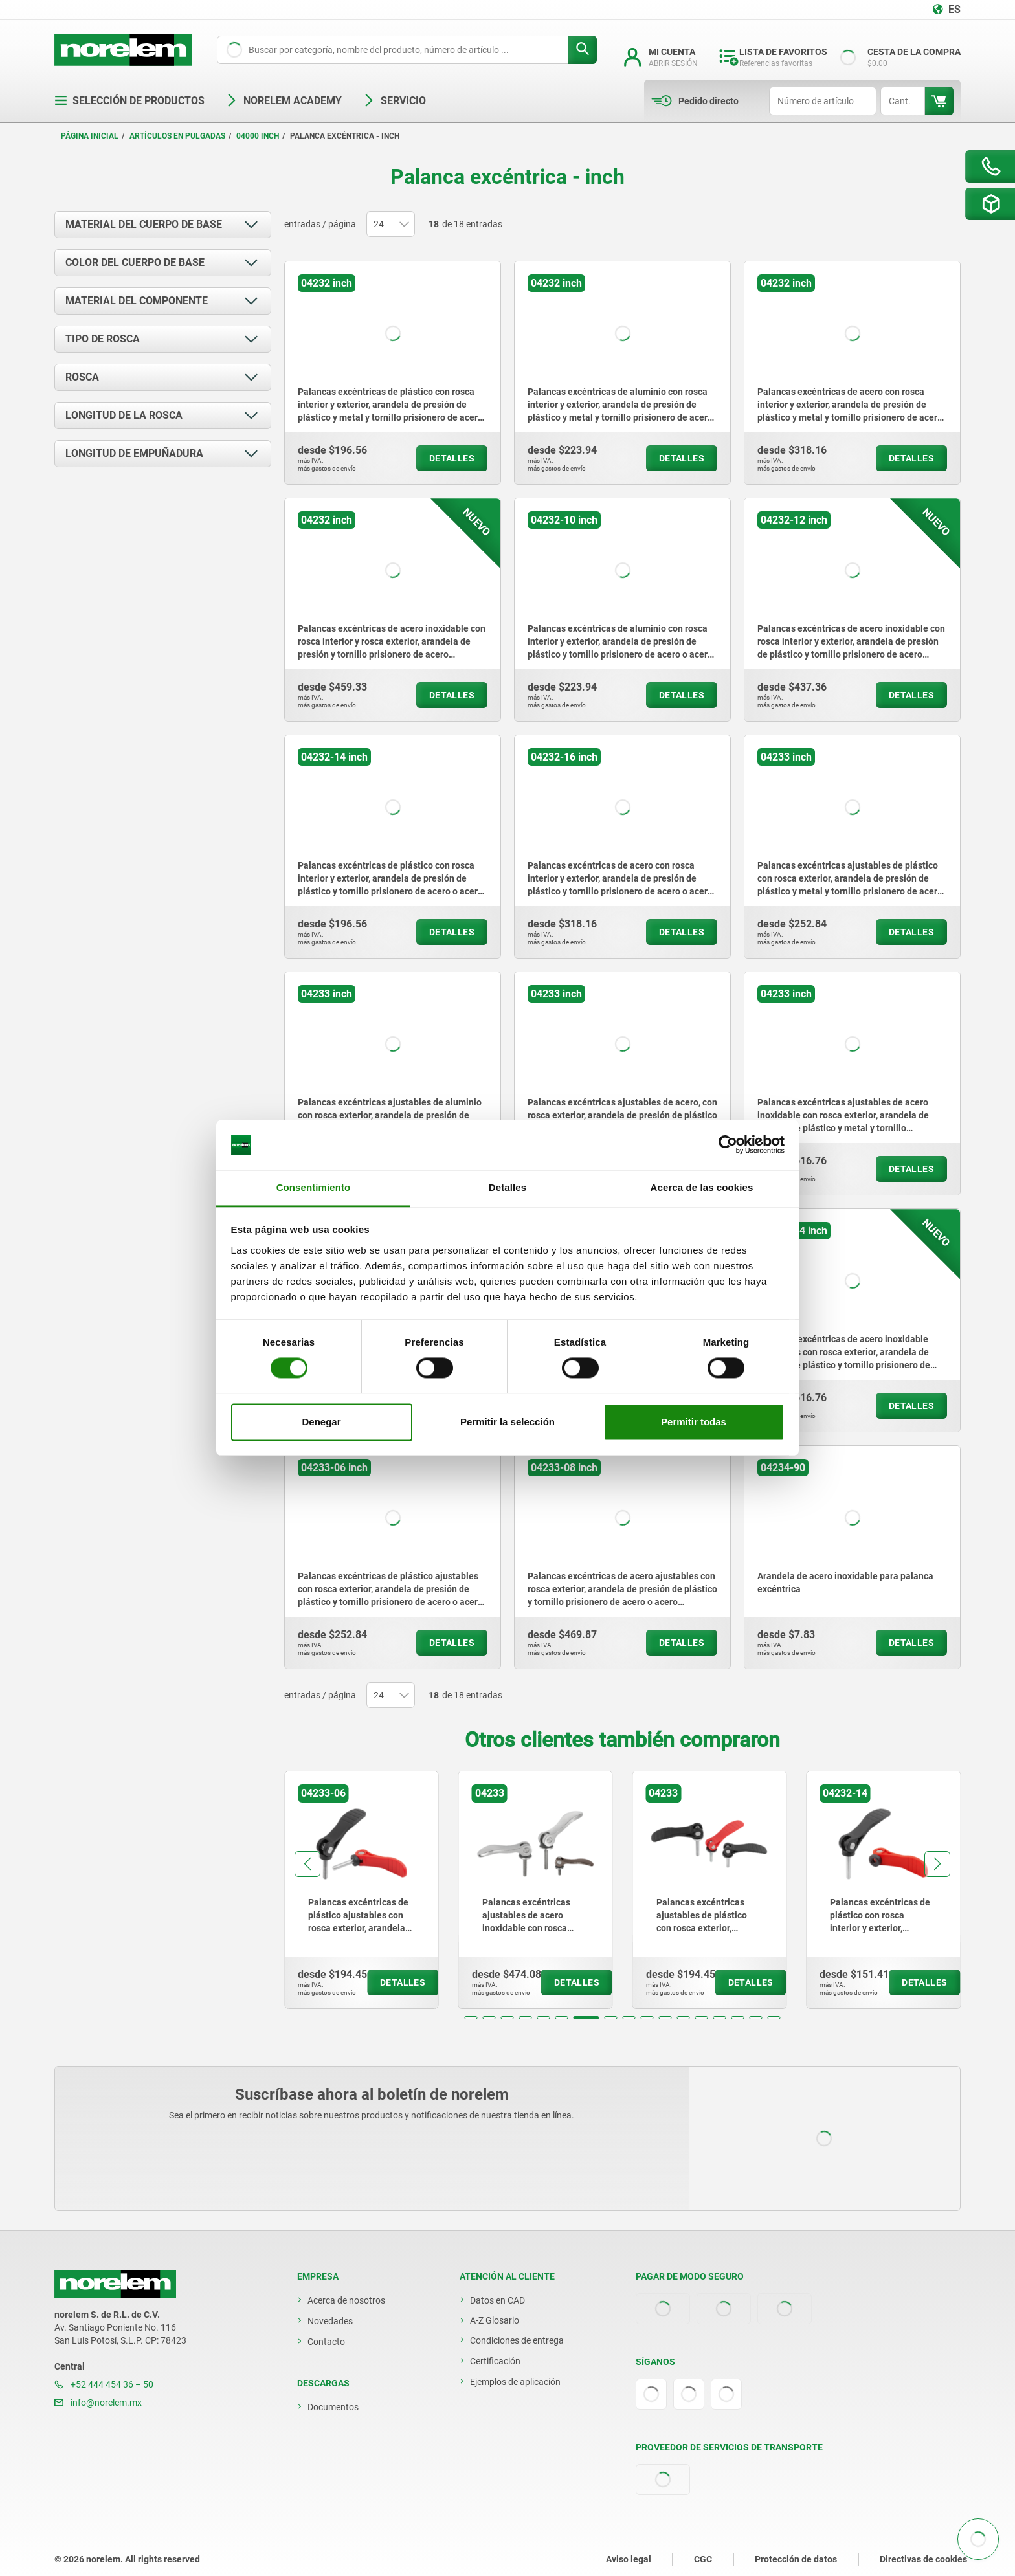 The image size is (1015, 2576). Describe the element at coordinates (82, 377) in the screenshot. I see `Rosca` at that location.